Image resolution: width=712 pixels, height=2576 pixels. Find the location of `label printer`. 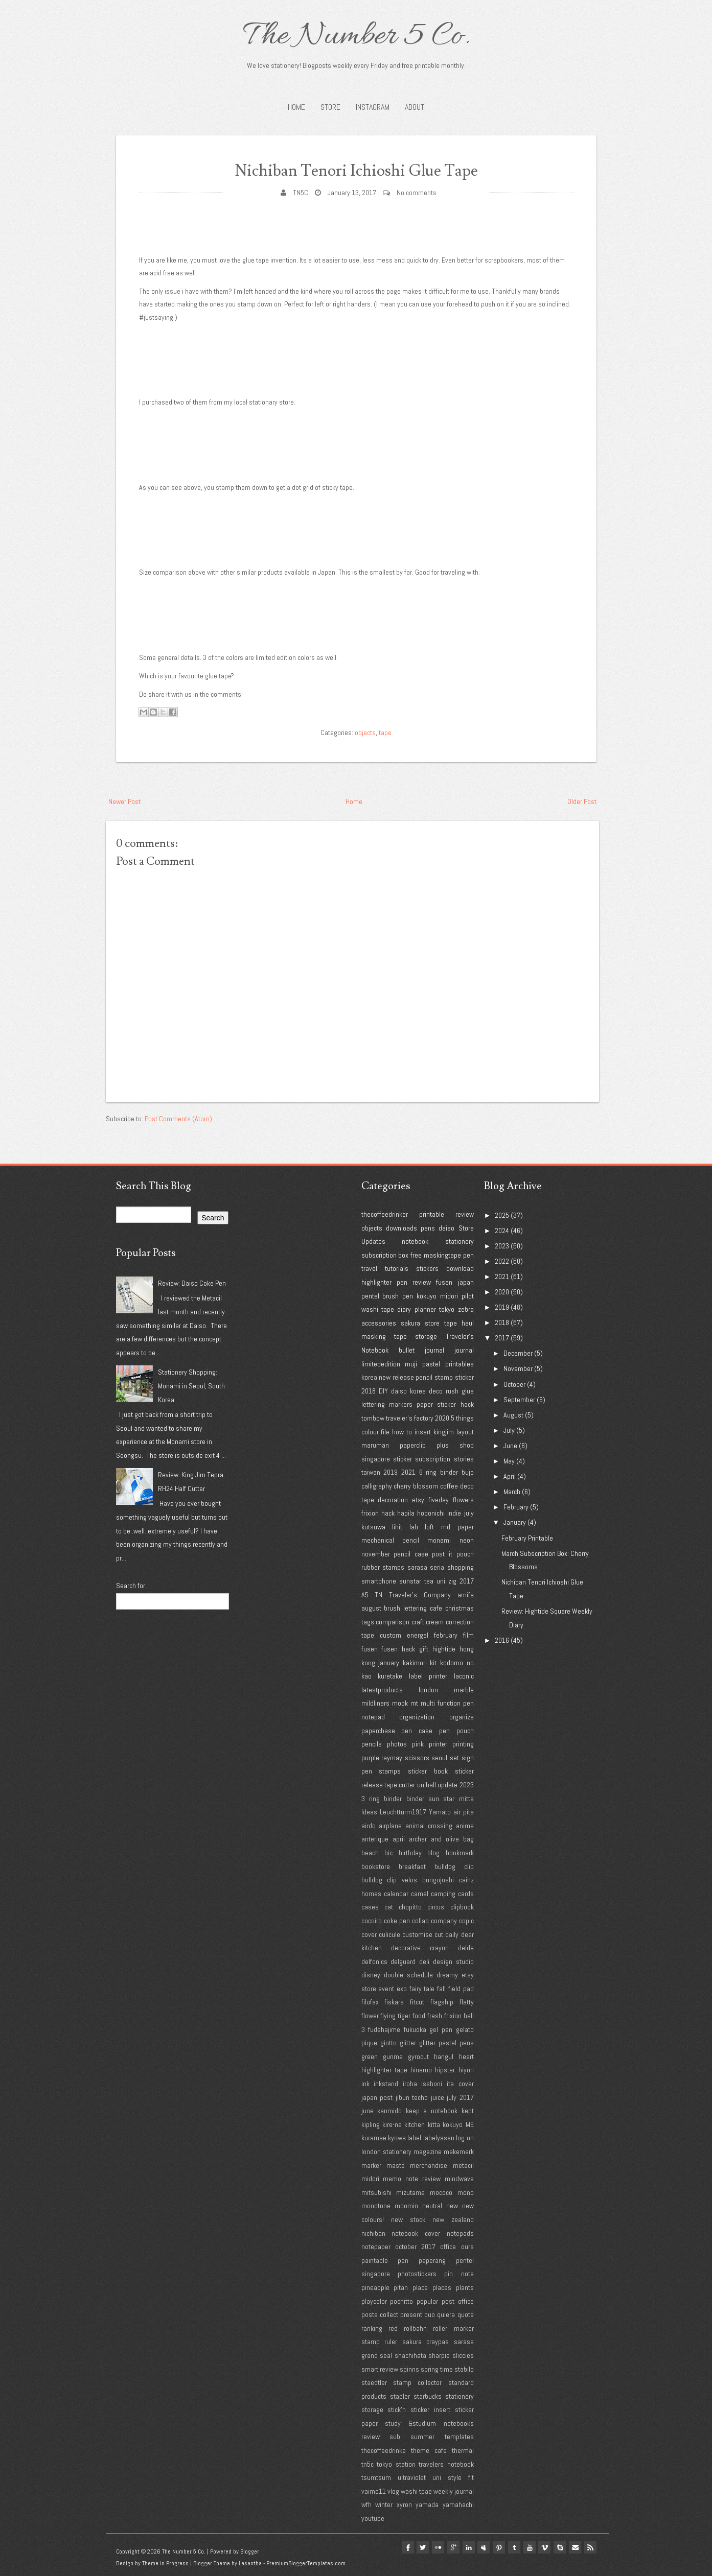

label printer is located at coordinates (428, 1676).